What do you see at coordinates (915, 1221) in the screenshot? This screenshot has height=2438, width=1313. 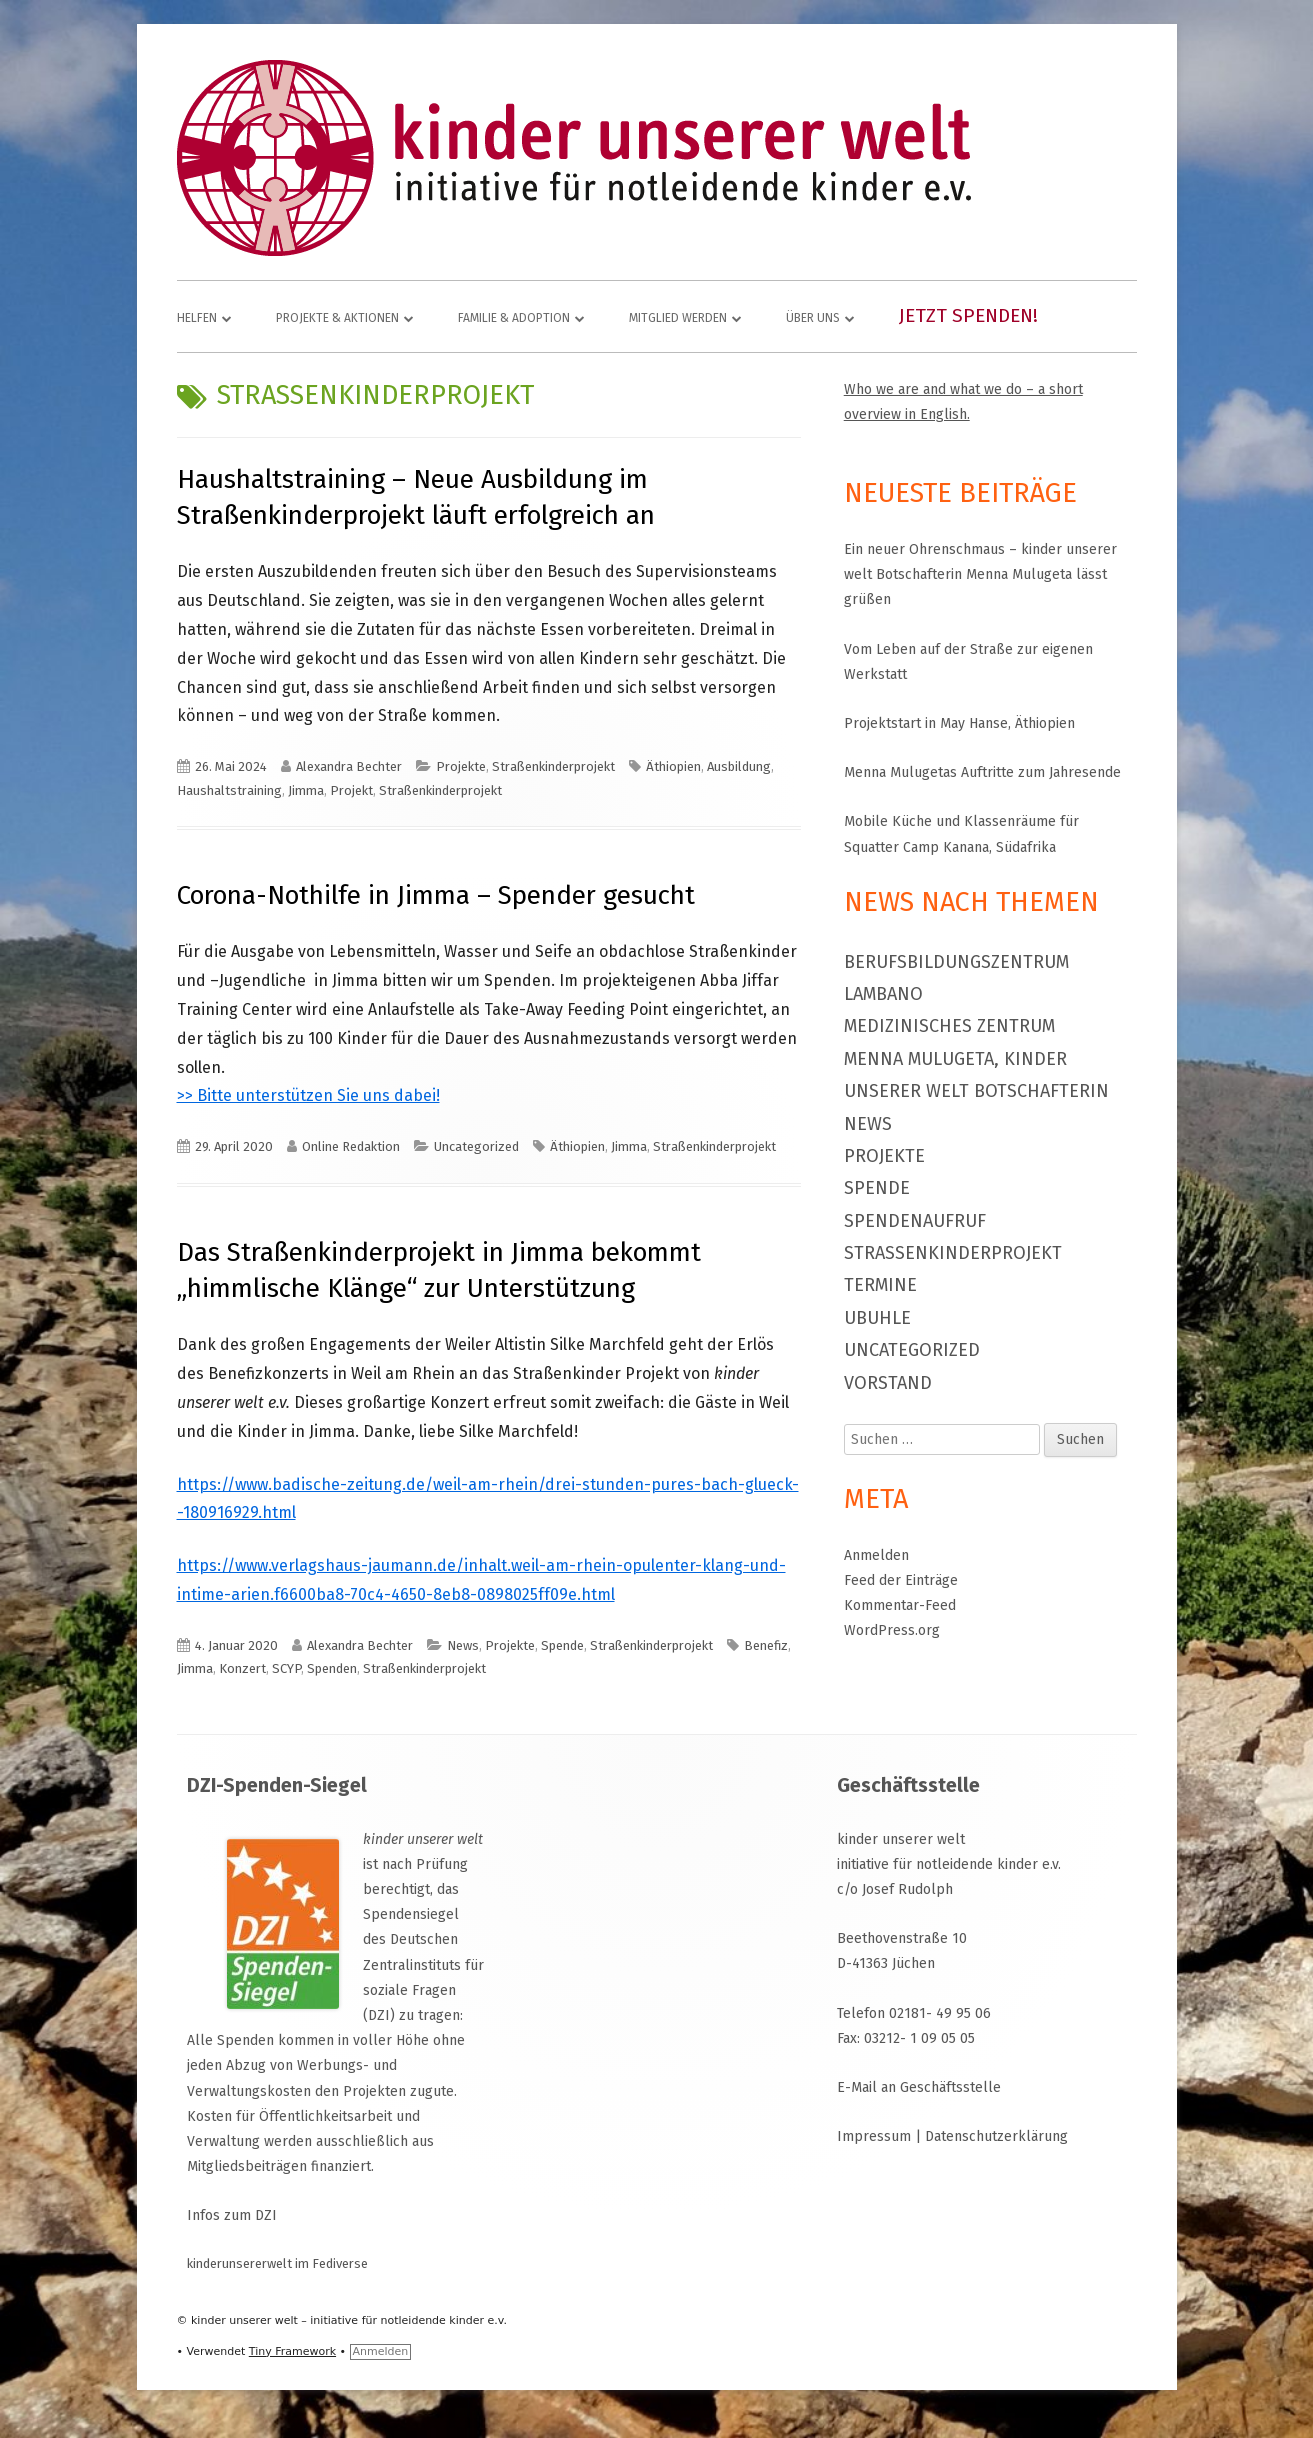 I see `Spendenaufruf` at bounding box center [915, 1221].